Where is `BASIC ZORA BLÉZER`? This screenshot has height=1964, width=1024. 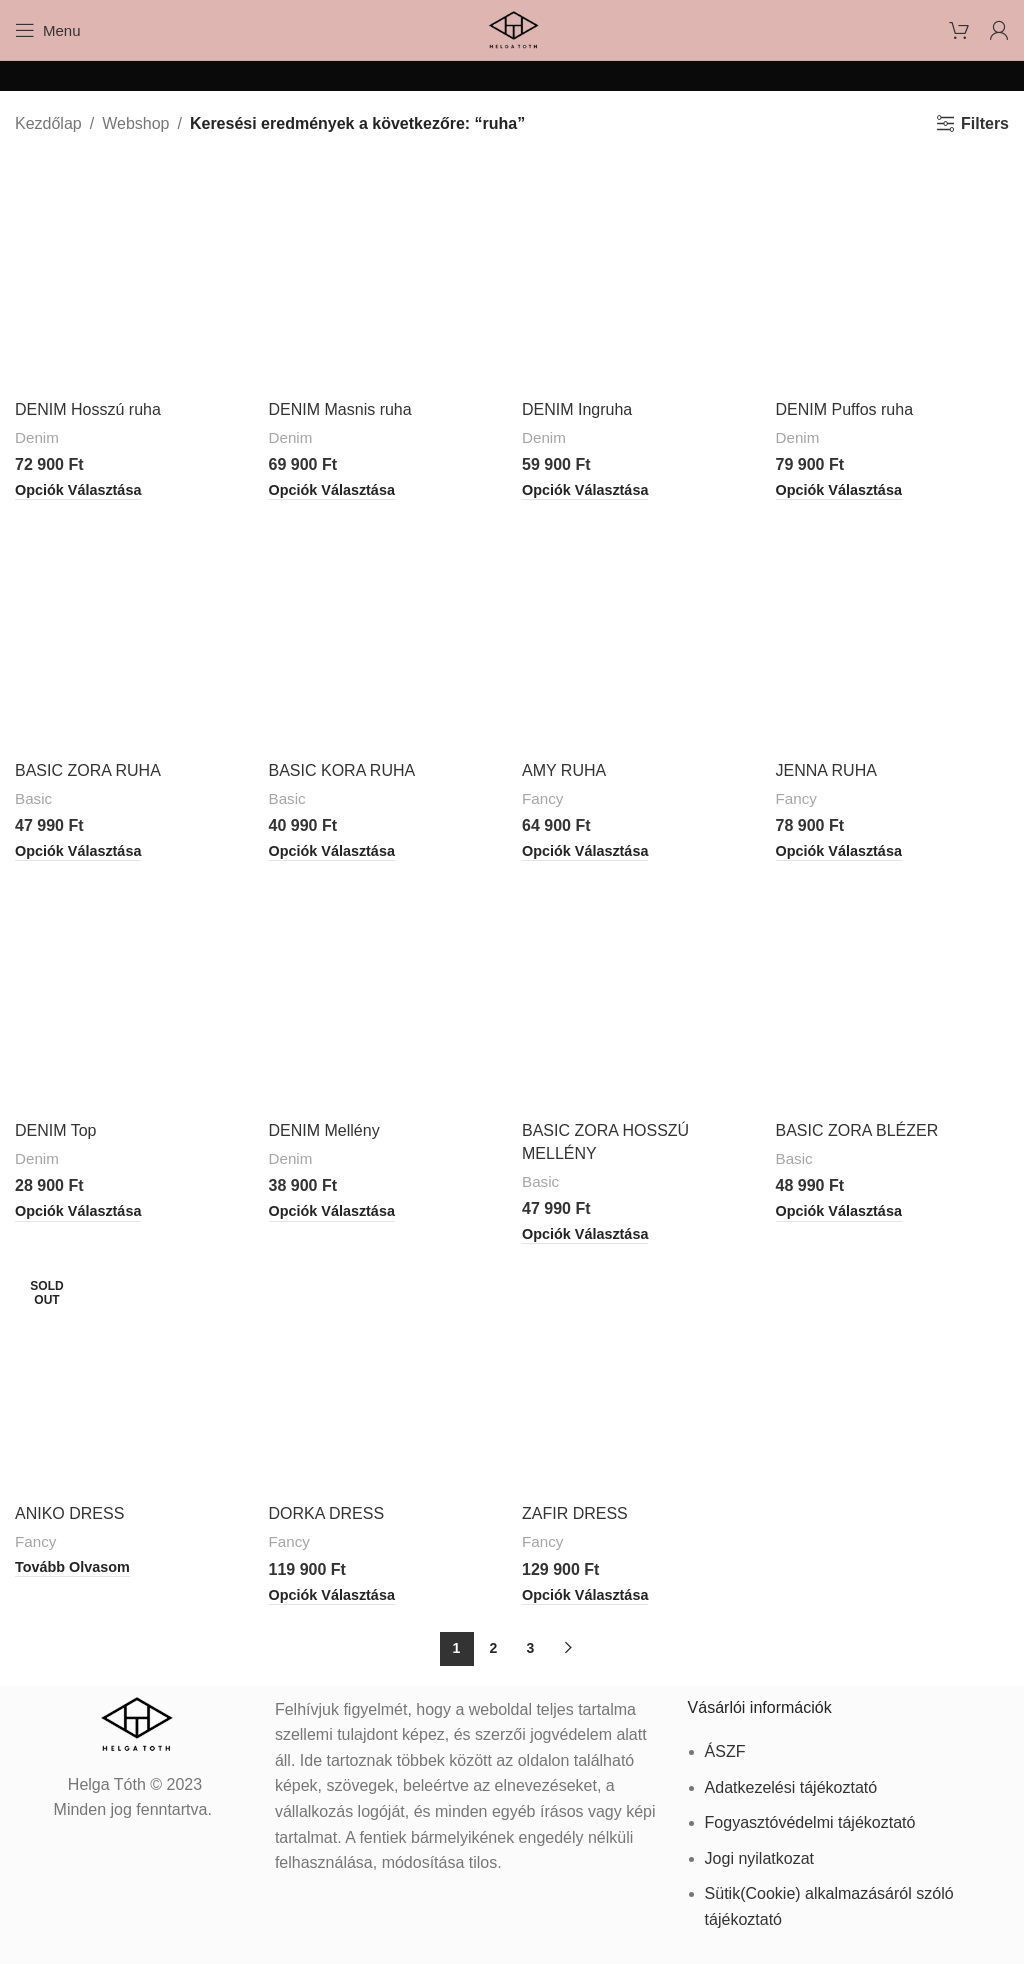 BASIC ZORA BLÉZER is located at coordinates (857, 1130).